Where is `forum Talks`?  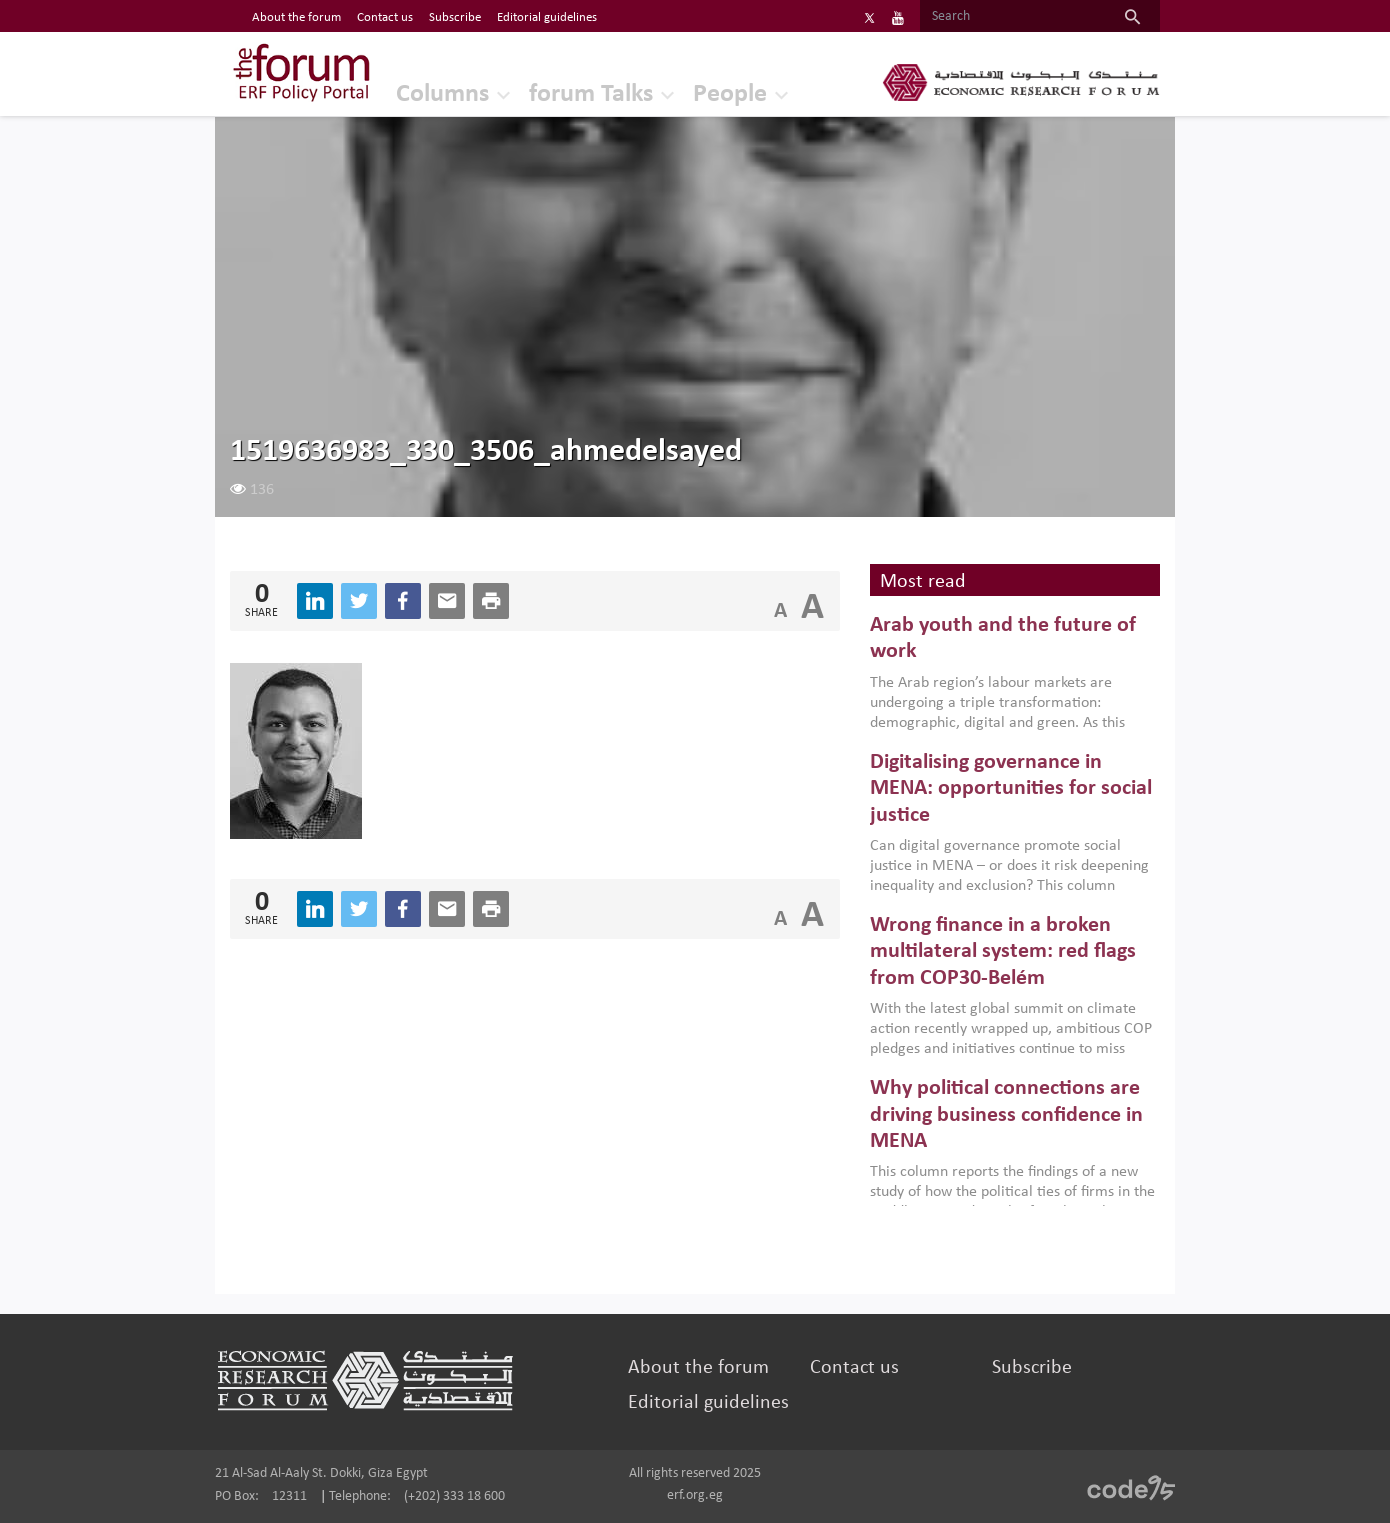
forum Talks is located at coordinates (591, 94).